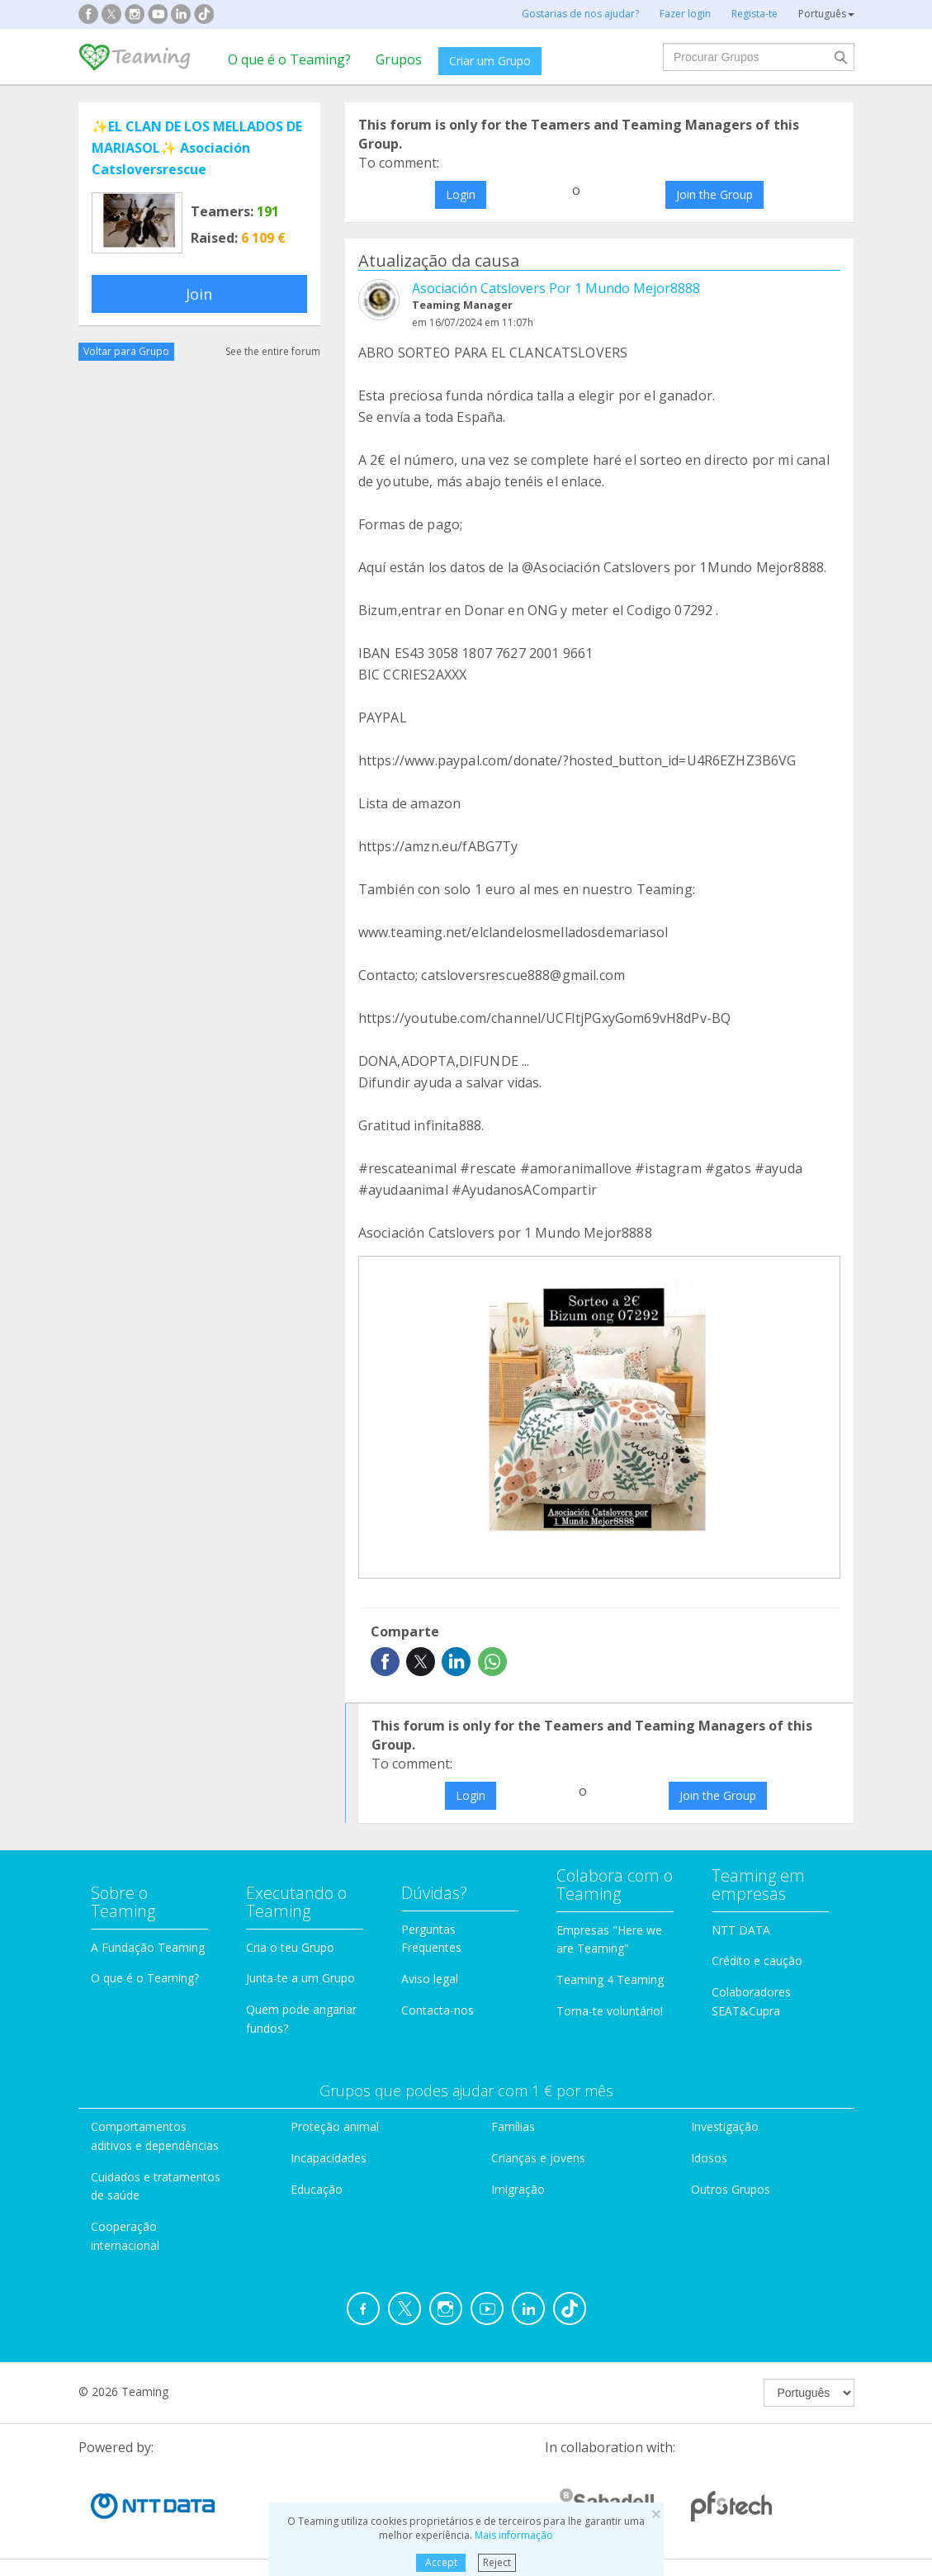 This screenshot has height=2576, width=932. Describe the element at coordinates (290, 1947) in the screenshot. I see `Cria o teu Grupo` at that location.